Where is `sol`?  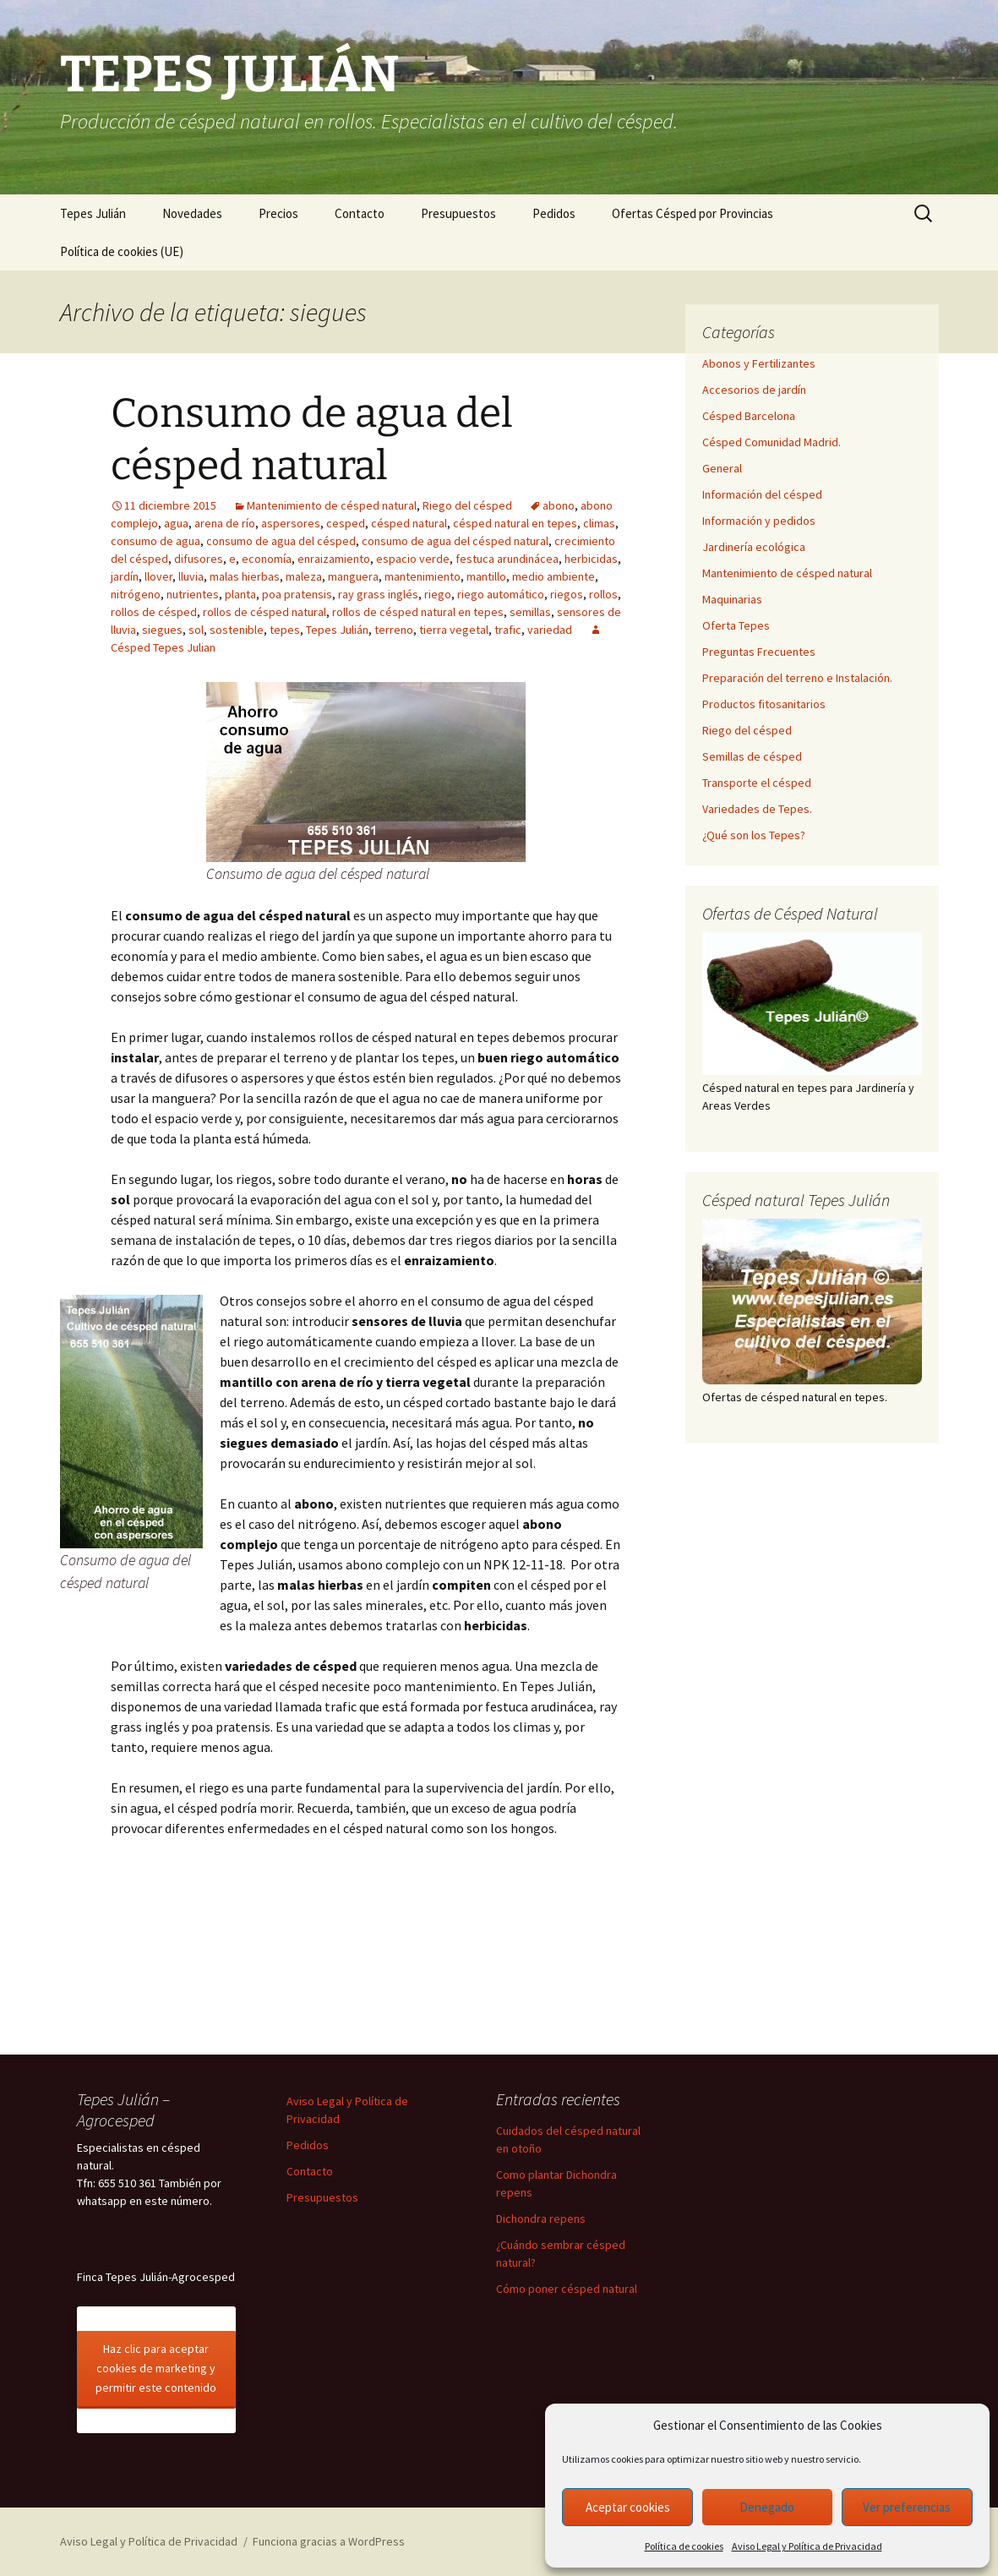 sol is located at coordinates (196, 629).